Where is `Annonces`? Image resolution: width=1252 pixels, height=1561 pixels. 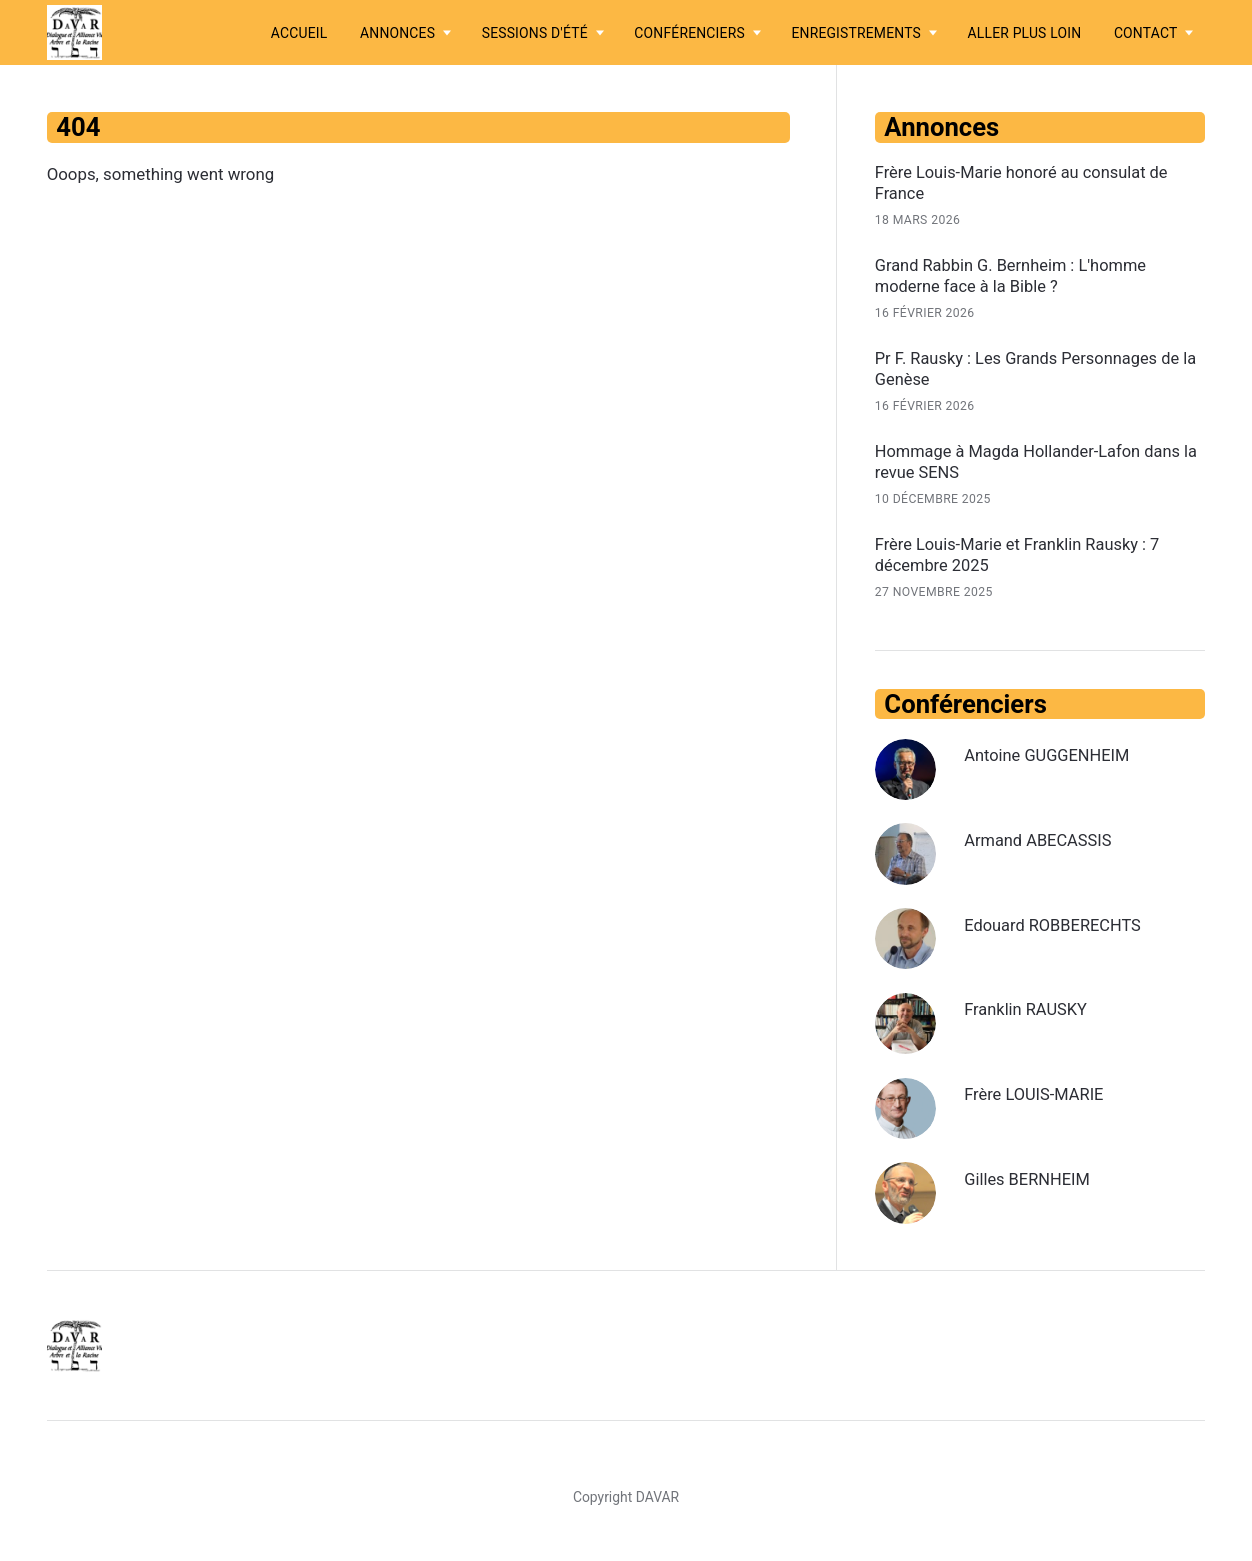
Annonces is located at coordinates (397, 33).